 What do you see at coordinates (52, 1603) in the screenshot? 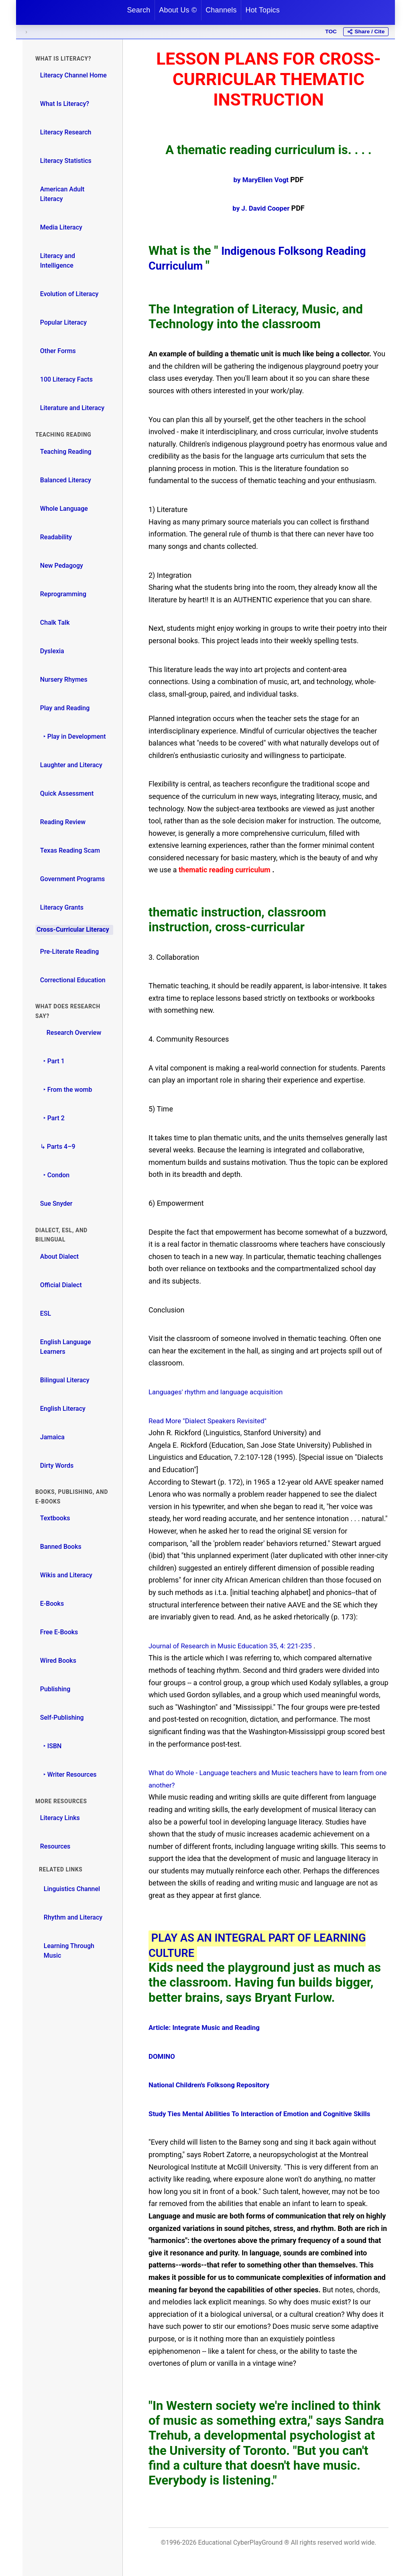
I see `E-Books` at bounding box center [52, 1603].